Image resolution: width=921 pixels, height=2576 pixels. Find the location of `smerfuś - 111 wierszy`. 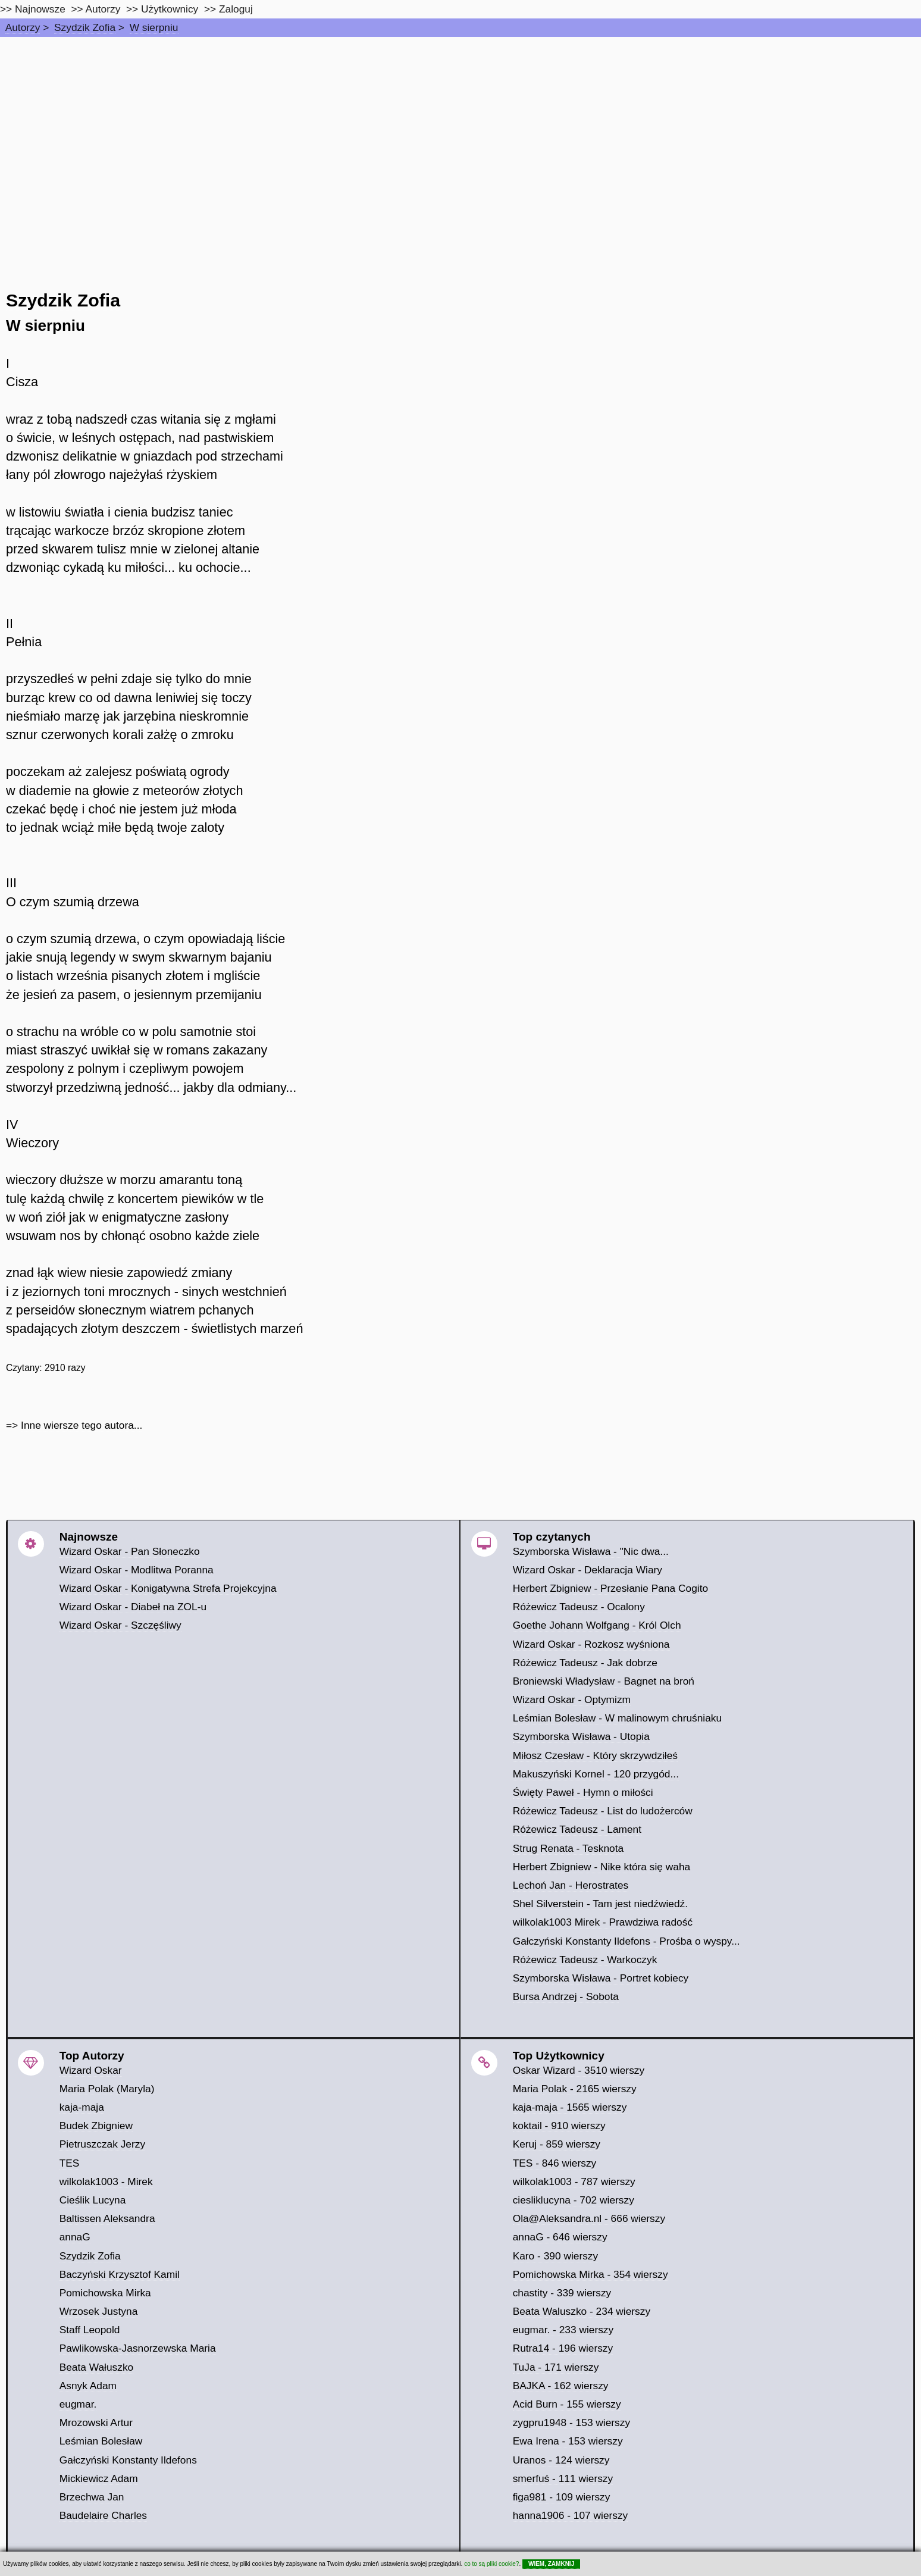

smerfuś - 111 wierszy is located at coordinates (563, 2478).